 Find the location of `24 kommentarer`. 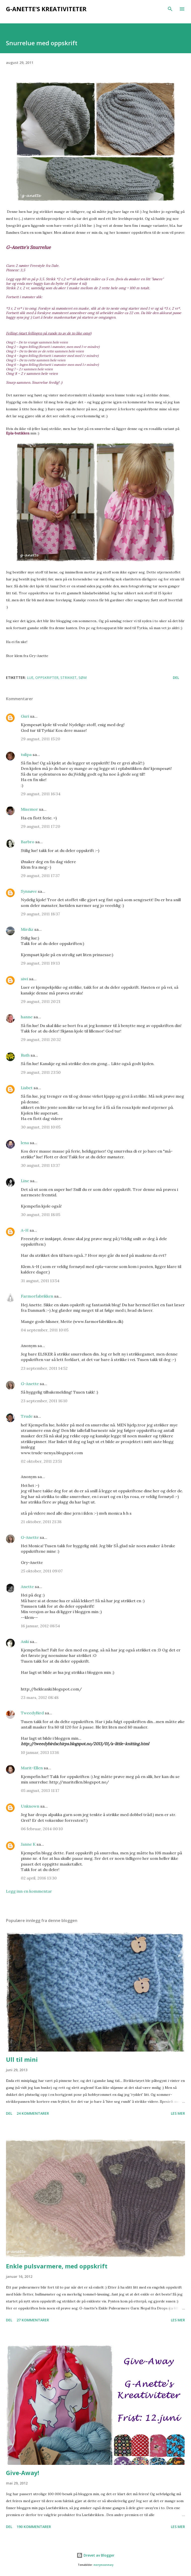

24 kommentarer is located at coordinates (33, 2113).